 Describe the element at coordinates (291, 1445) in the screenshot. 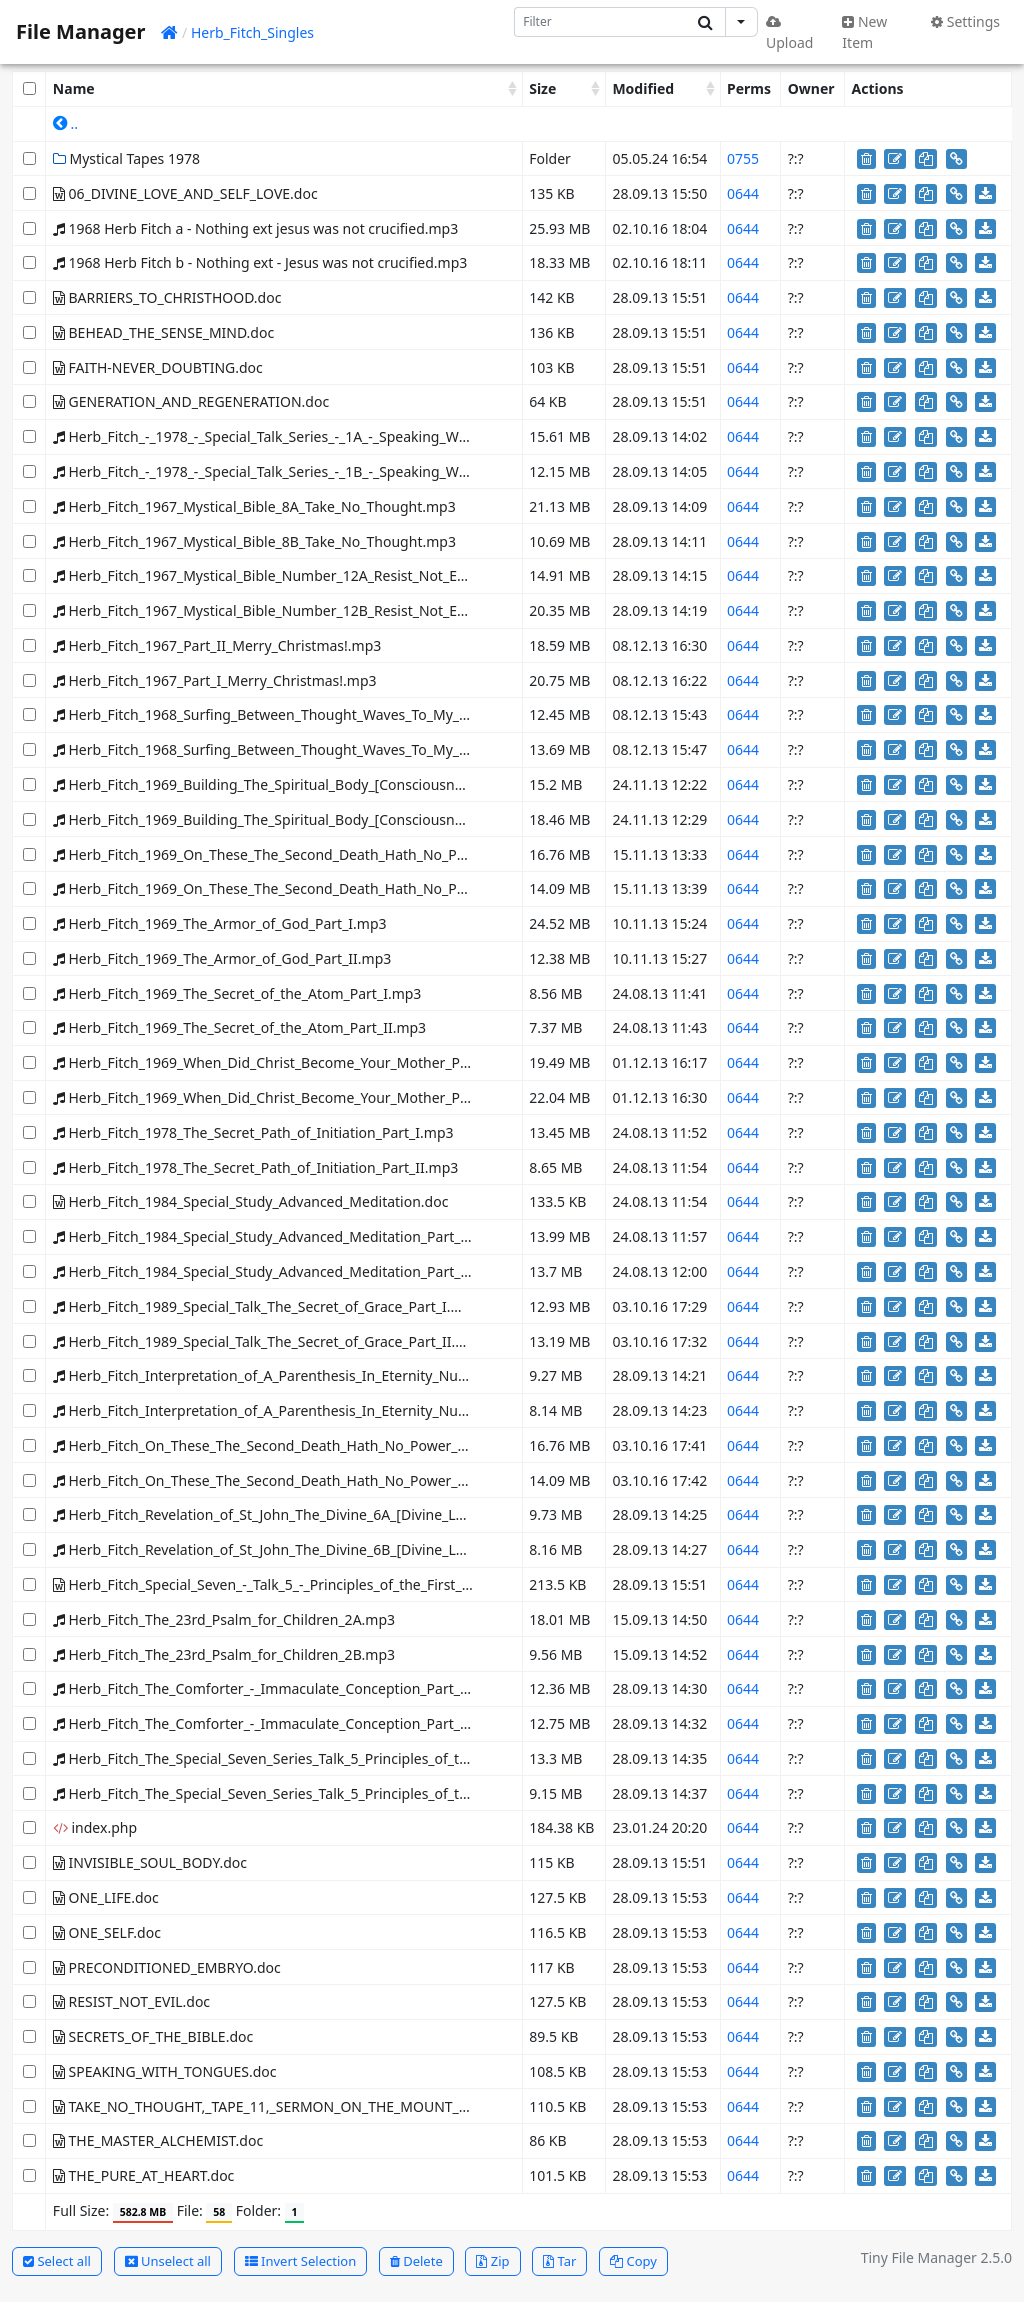

I see `Herb_Fitch_On_These_The_Second_Death_Hath_No_Power_Part_I.mp3` at that location.